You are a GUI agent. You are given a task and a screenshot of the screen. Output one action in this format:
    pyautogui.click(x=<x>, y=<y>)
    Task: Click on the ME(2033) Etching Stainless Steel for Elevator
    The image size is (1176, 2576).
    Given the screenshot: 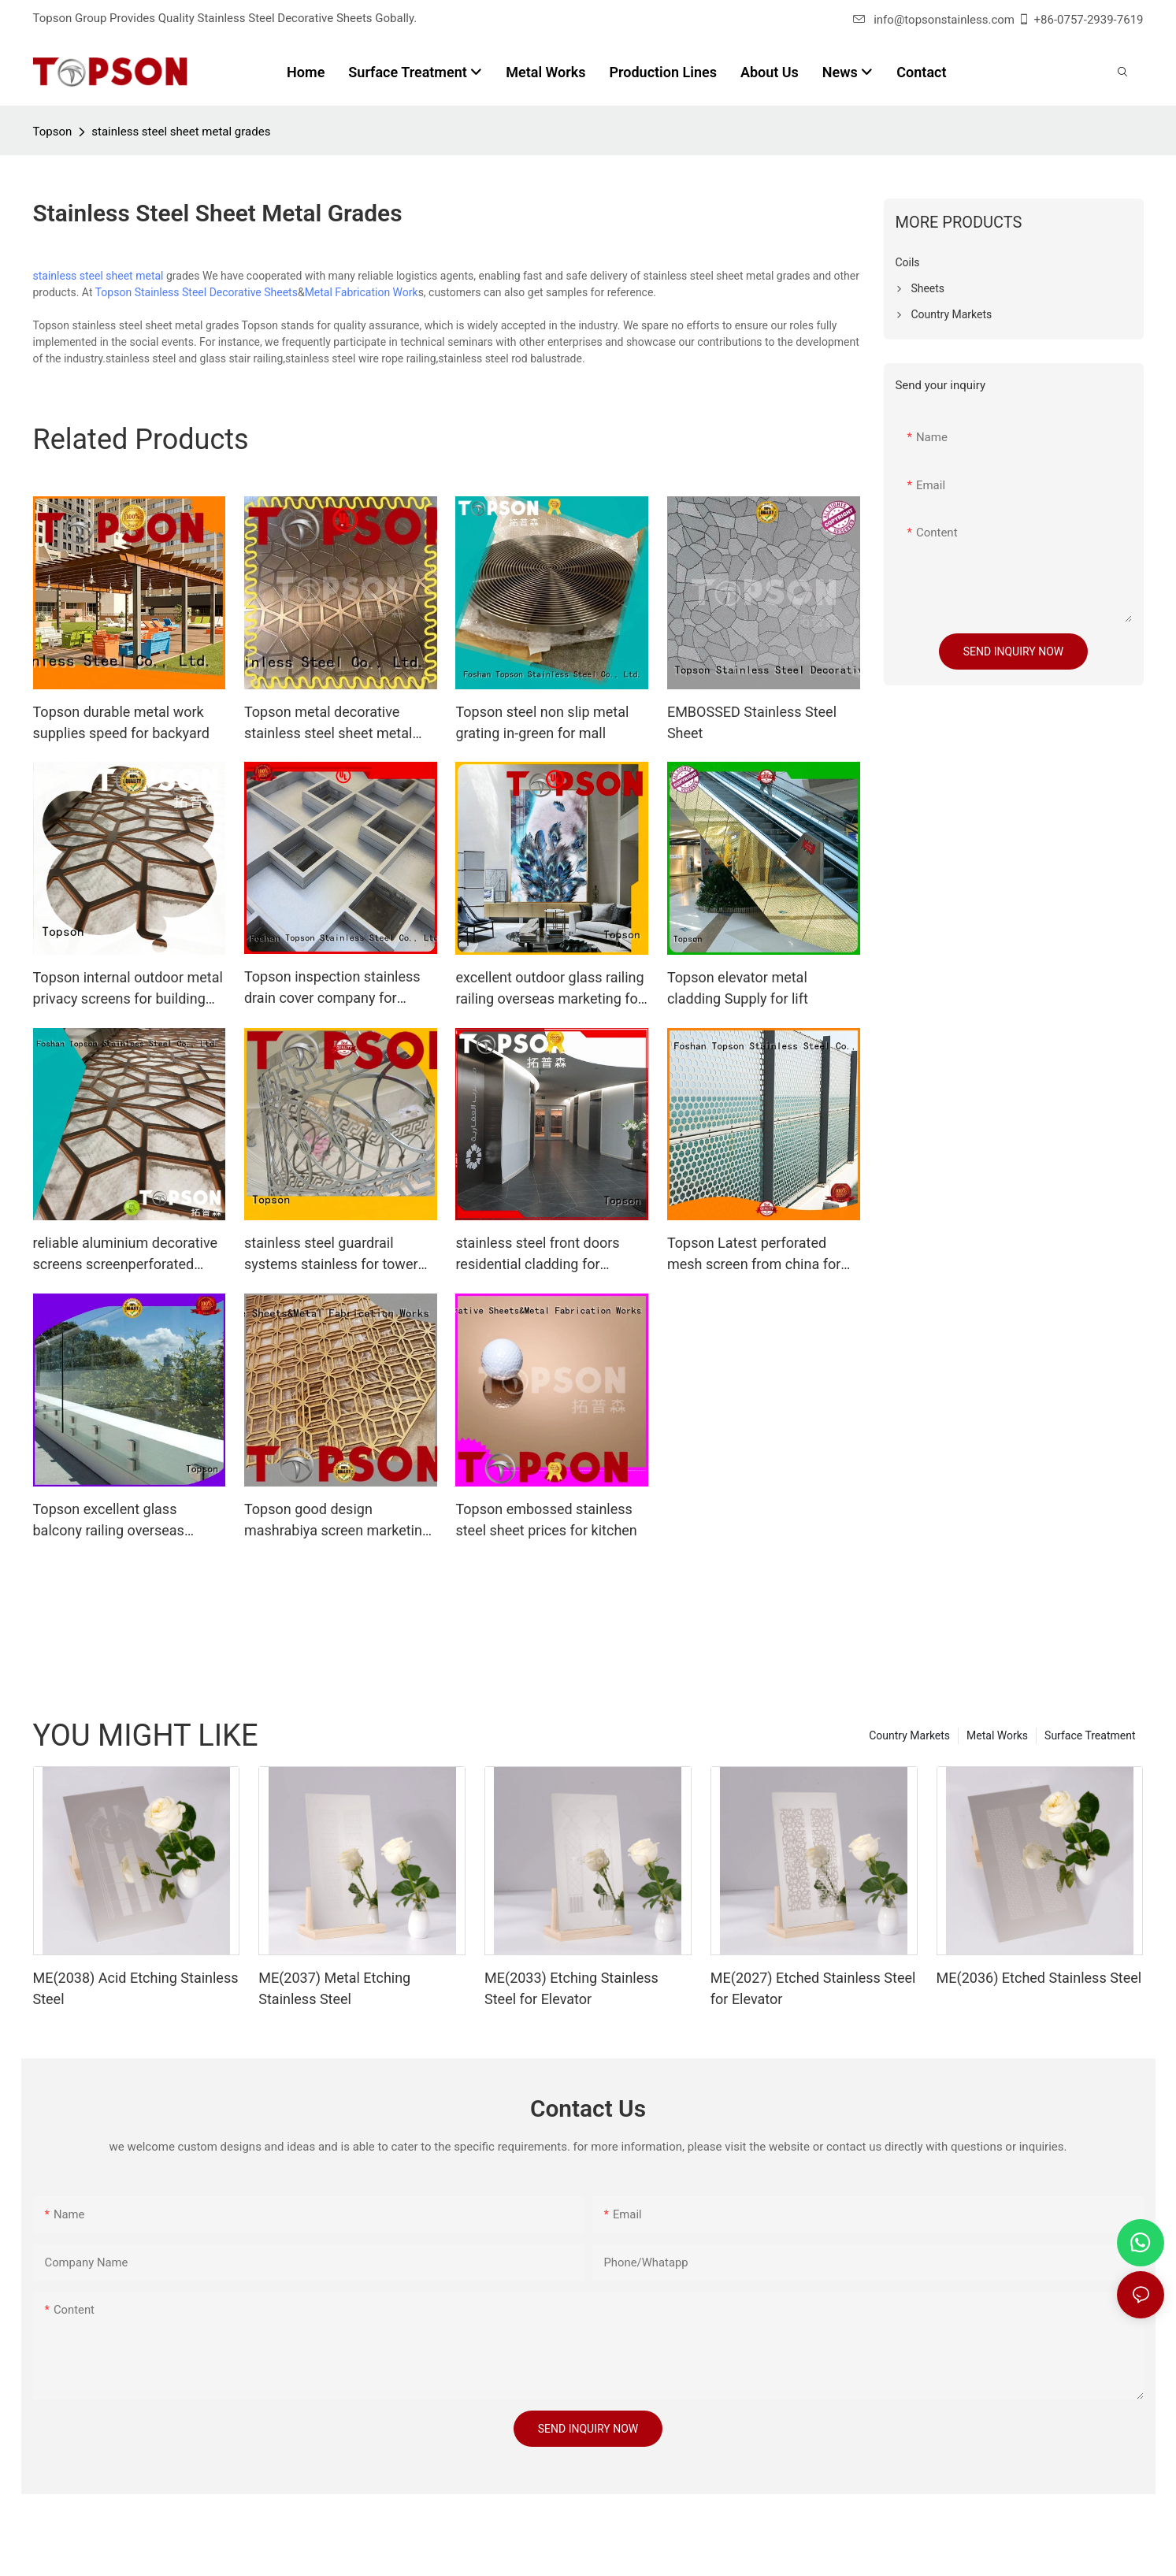 What is the action you would take?
    pyautogui.click(x=571, y=1988)
    